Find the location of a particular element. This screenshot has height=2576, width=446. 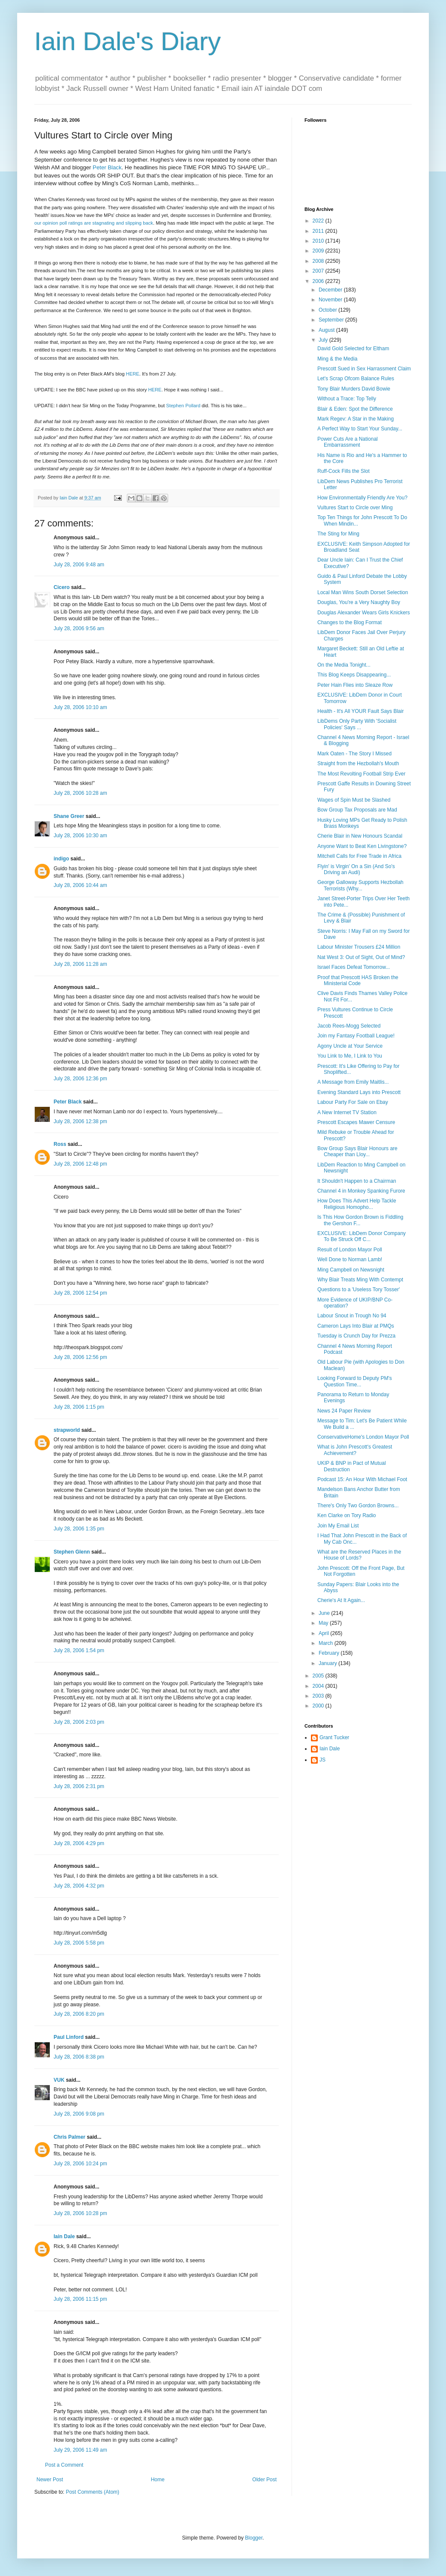

October is located at coordinates (328, 310).